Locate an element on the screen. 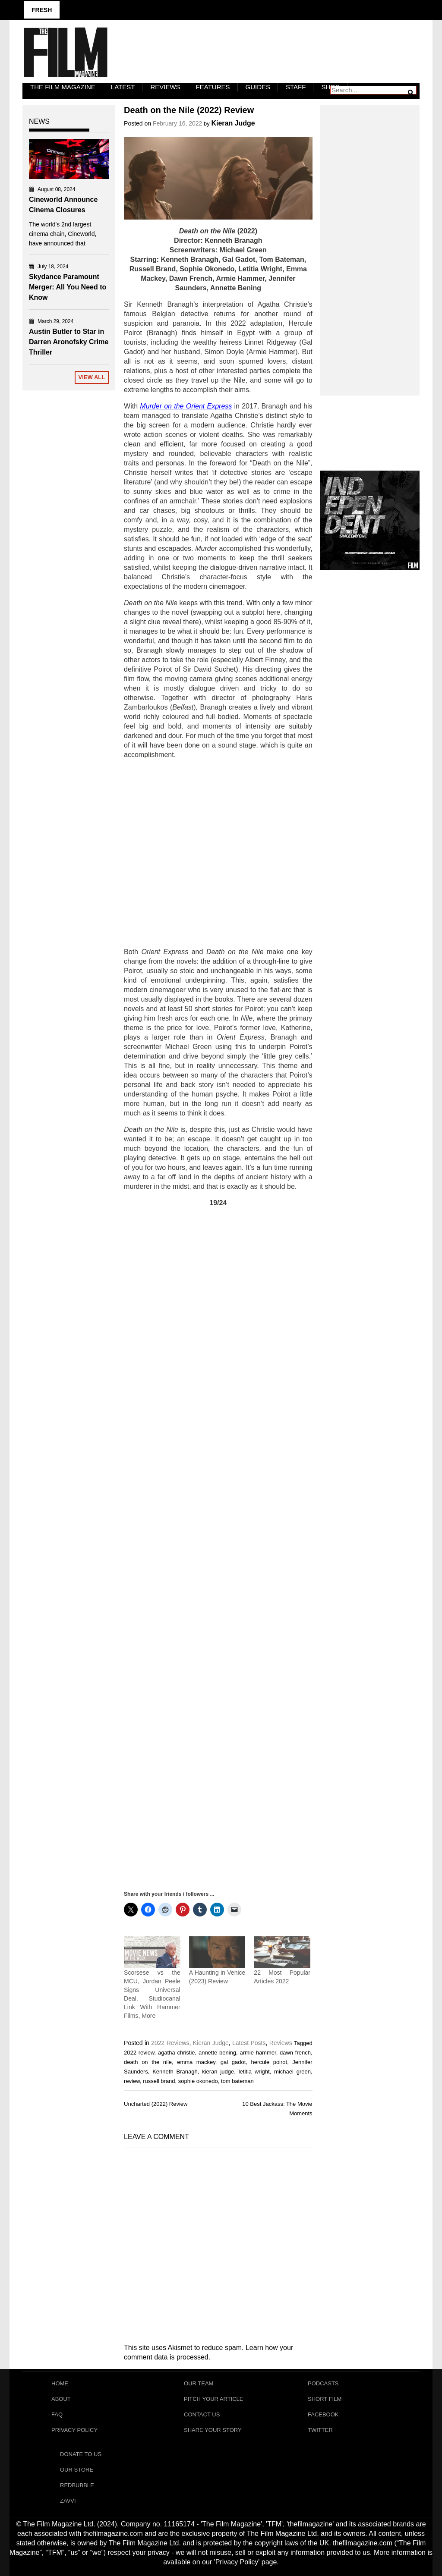  RedBubble is located at coordinates (77, 2485).